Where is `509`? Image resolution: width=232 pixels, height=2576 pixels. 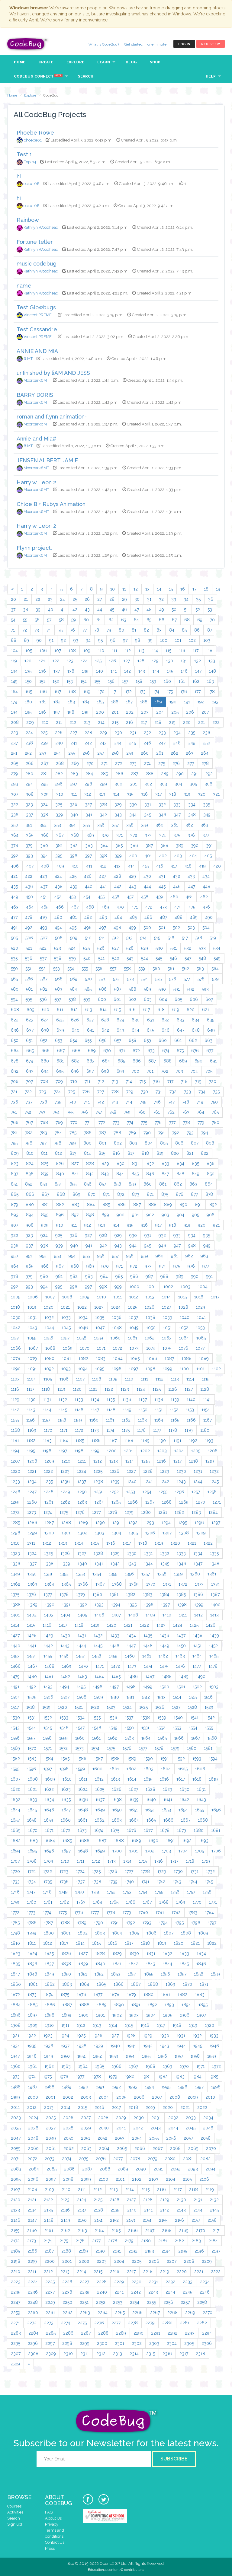
509 is located at coordinates (73, 937).